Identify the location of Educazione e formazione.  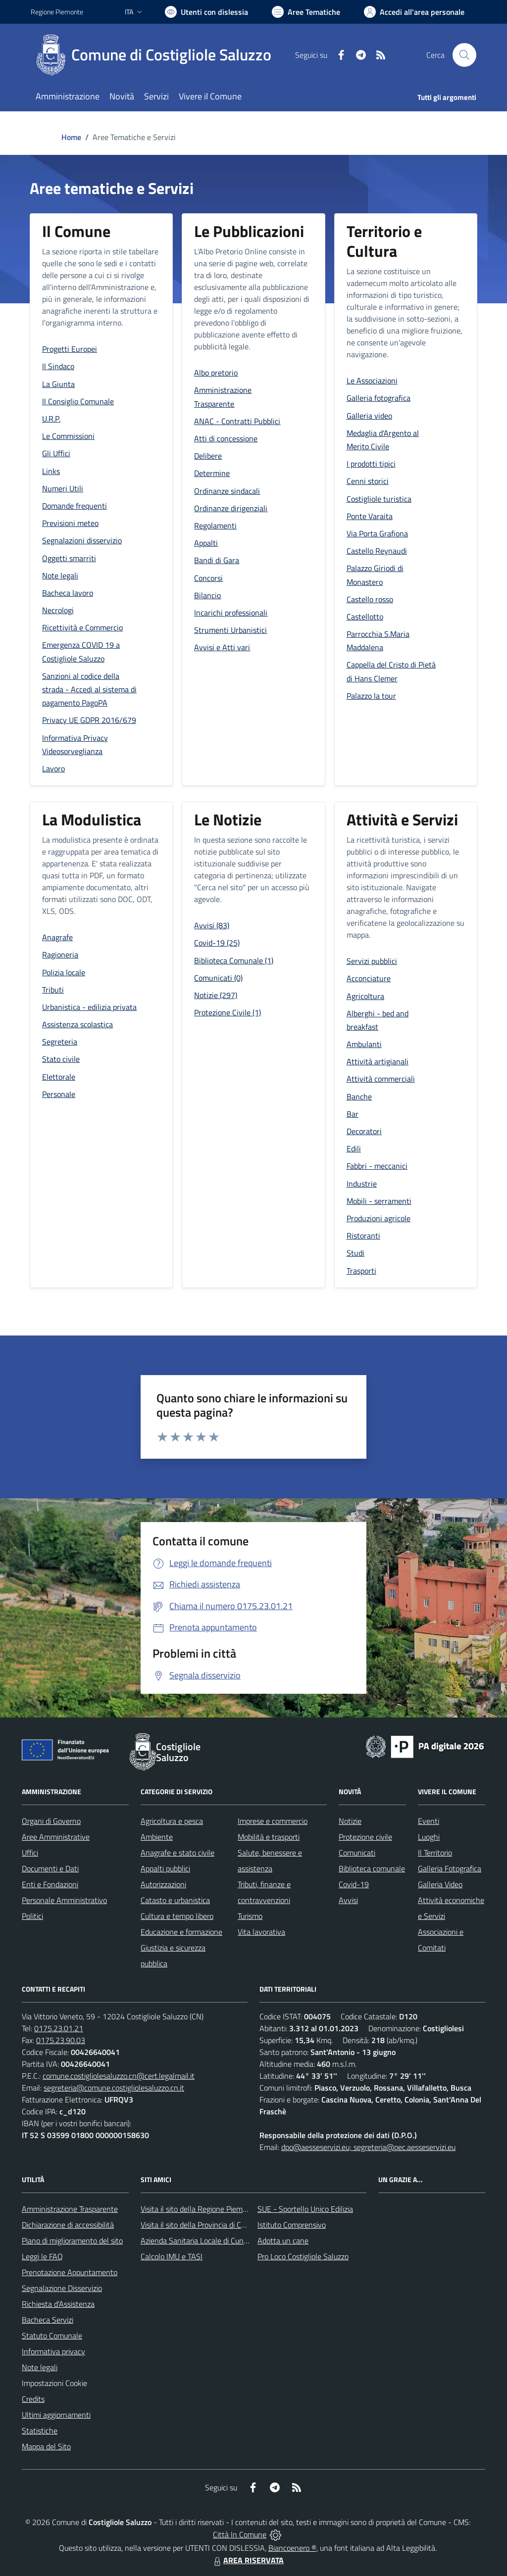
(181, 1932).